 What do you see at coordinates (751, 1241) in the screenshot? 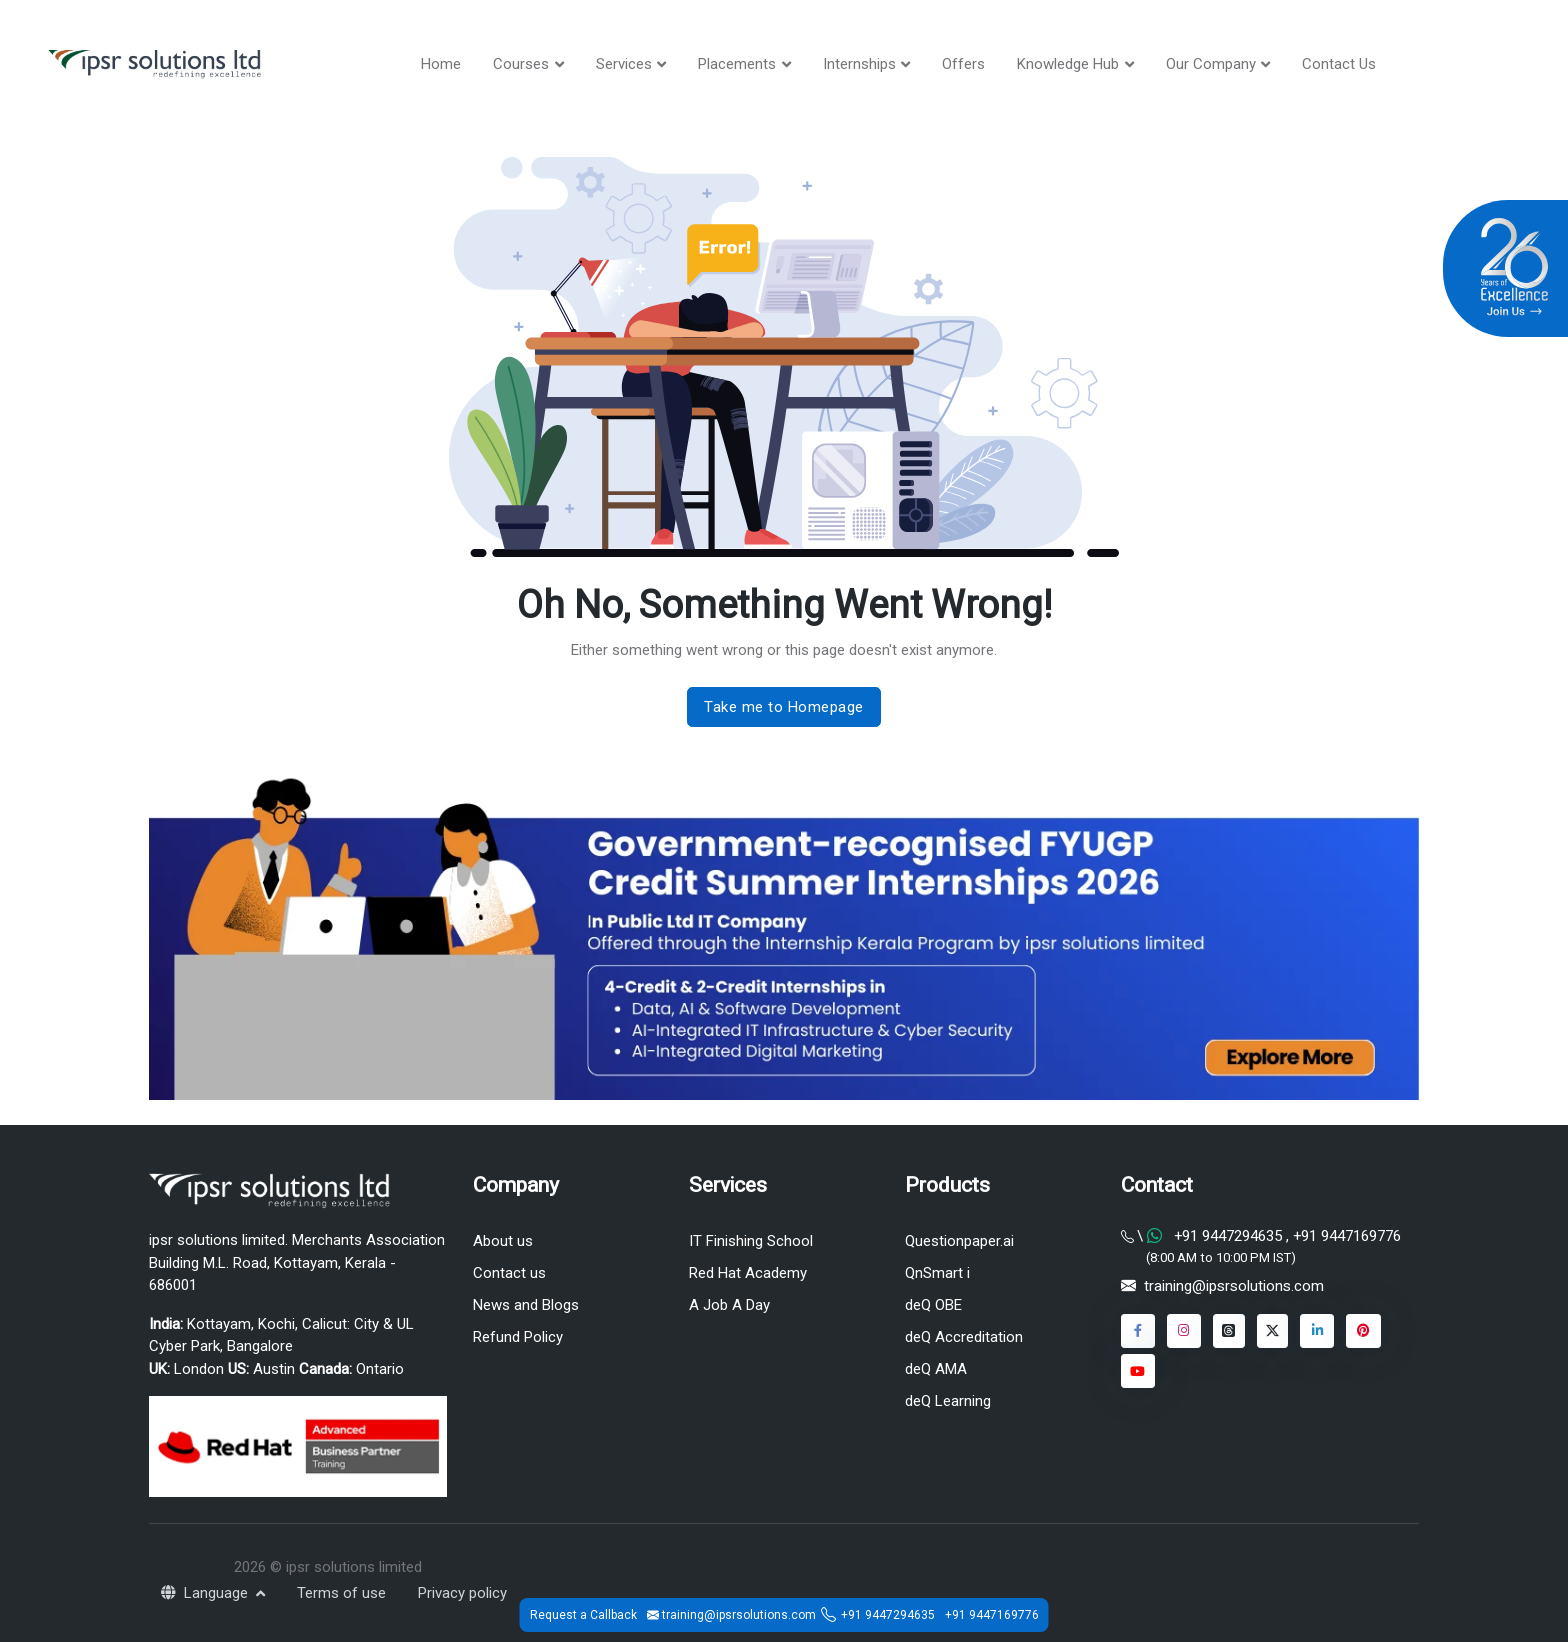
I see `IT Finishing School` at bounding box center [751, 1241].